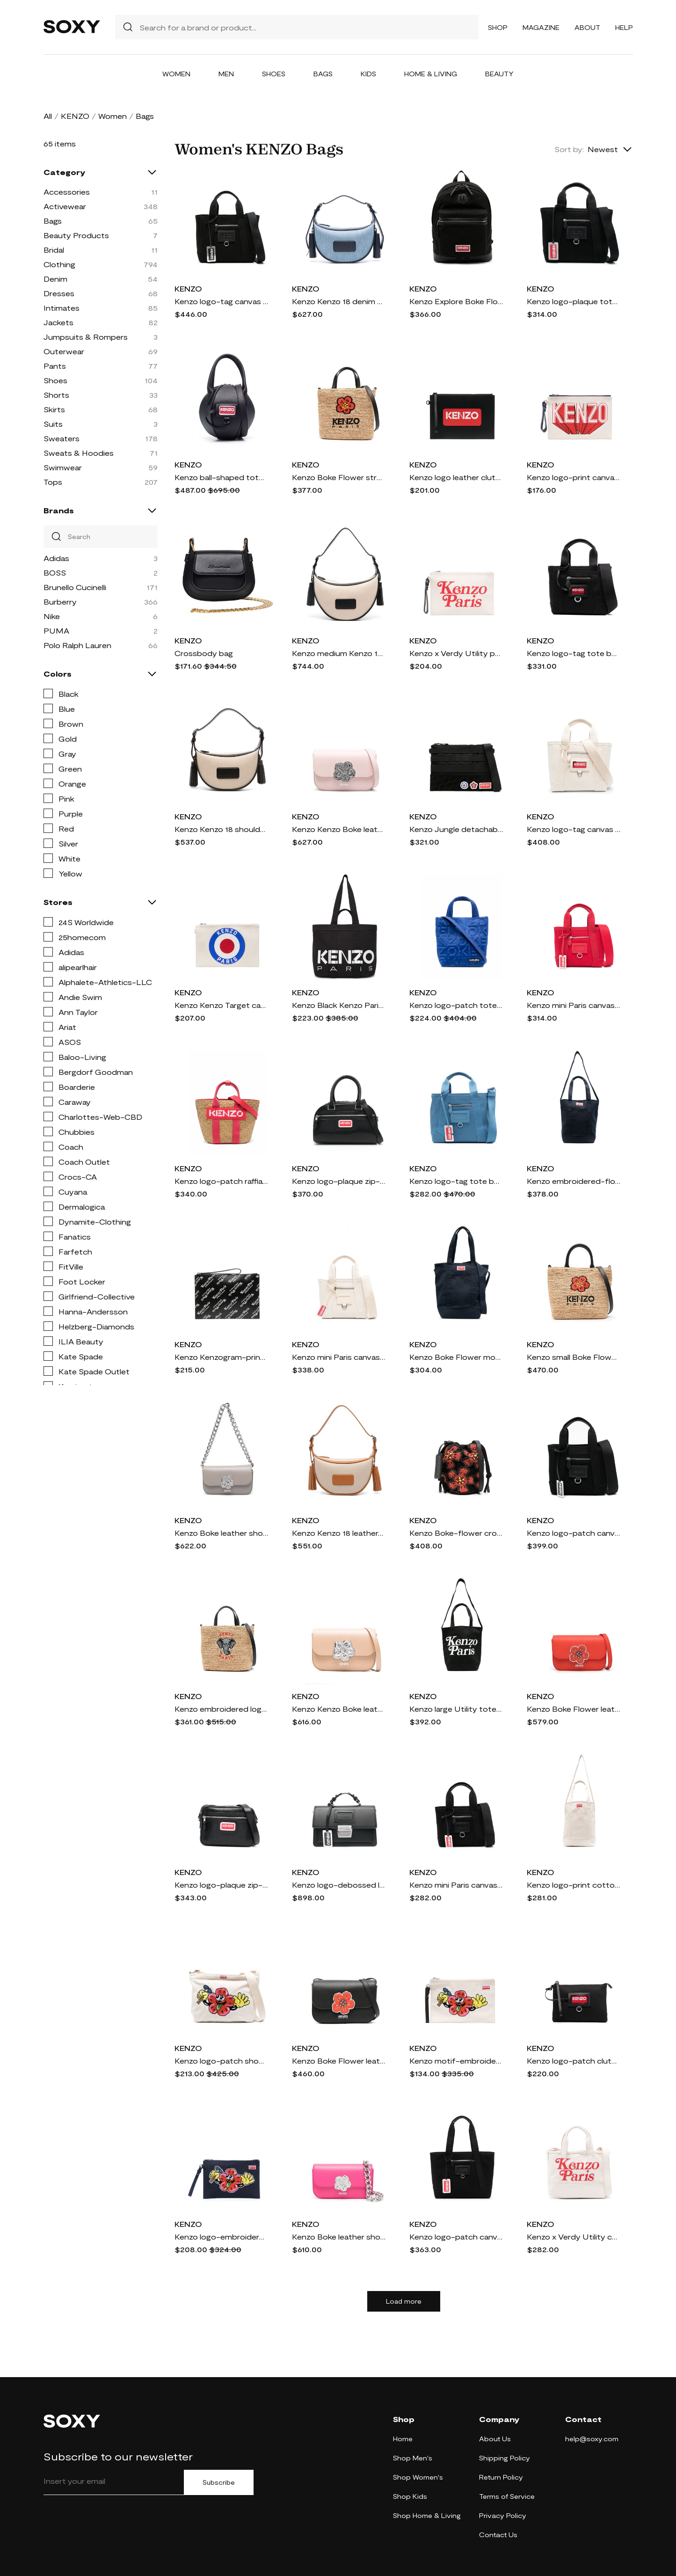 The image size is (676, 2576). I want to click on Kenzo Kenzo Boke leather crossbody bag - Pink, so click(338, 829).